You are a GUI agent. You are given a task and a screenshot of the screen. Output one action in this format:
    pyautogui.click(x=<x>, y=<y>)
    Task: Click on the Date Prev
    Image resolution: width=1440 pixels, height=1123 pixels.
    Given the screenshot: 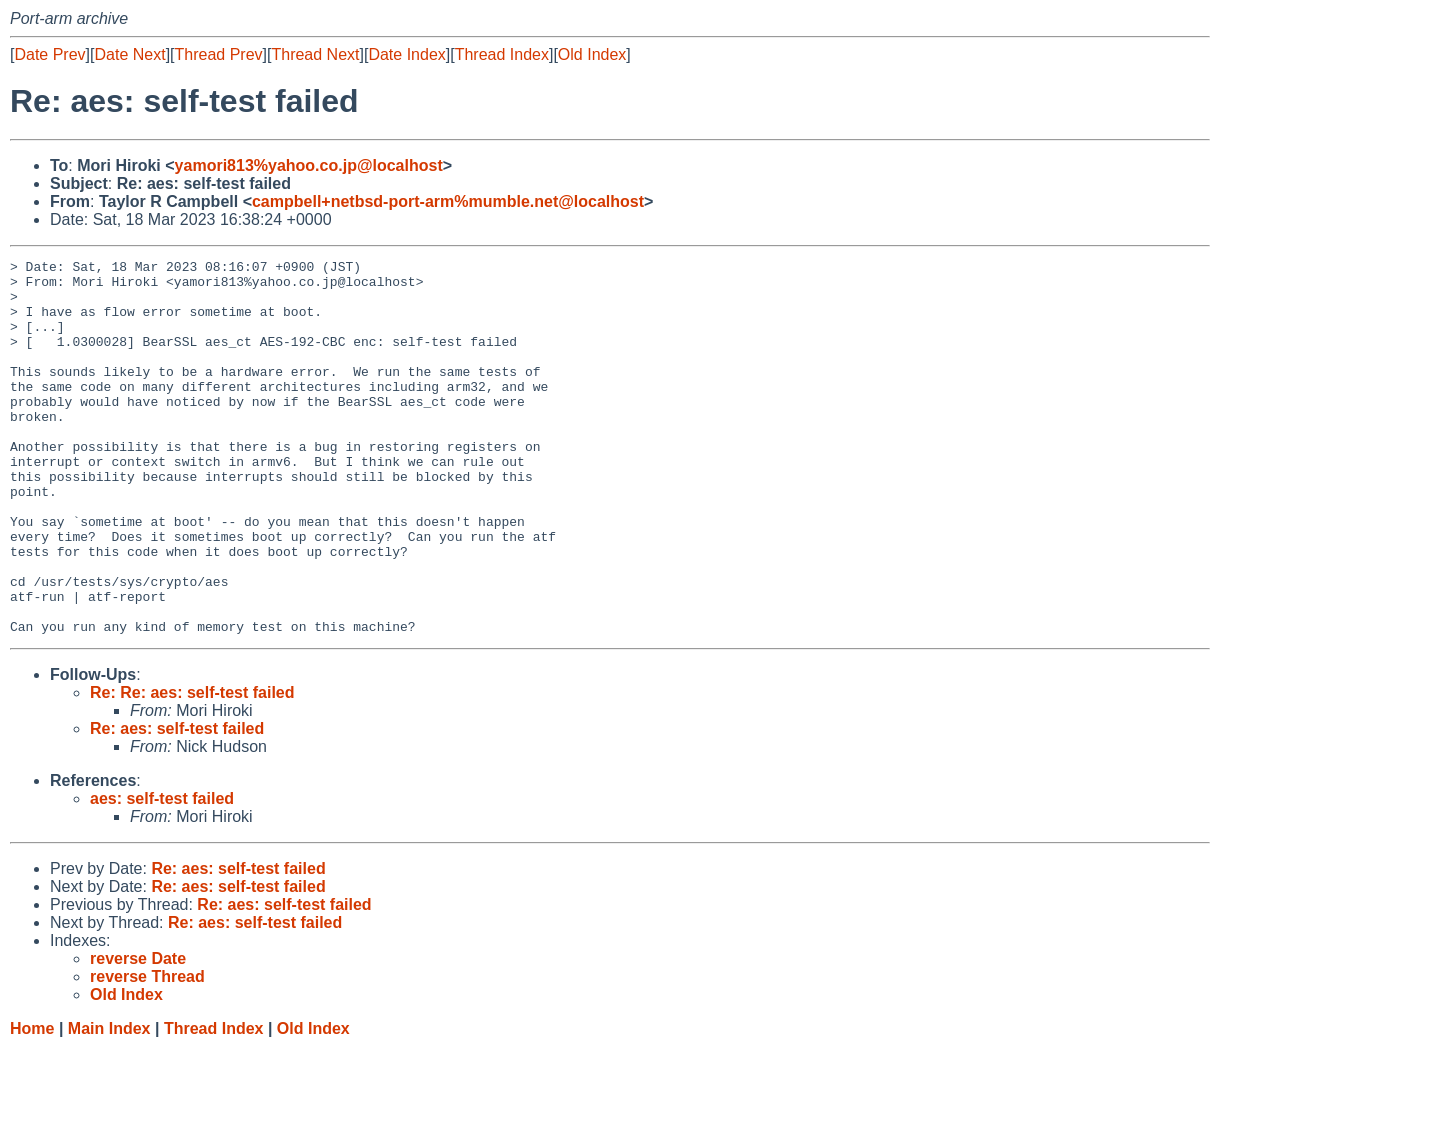 What is the action you would take?
    pyautogui.click(x=49, y=54)
    